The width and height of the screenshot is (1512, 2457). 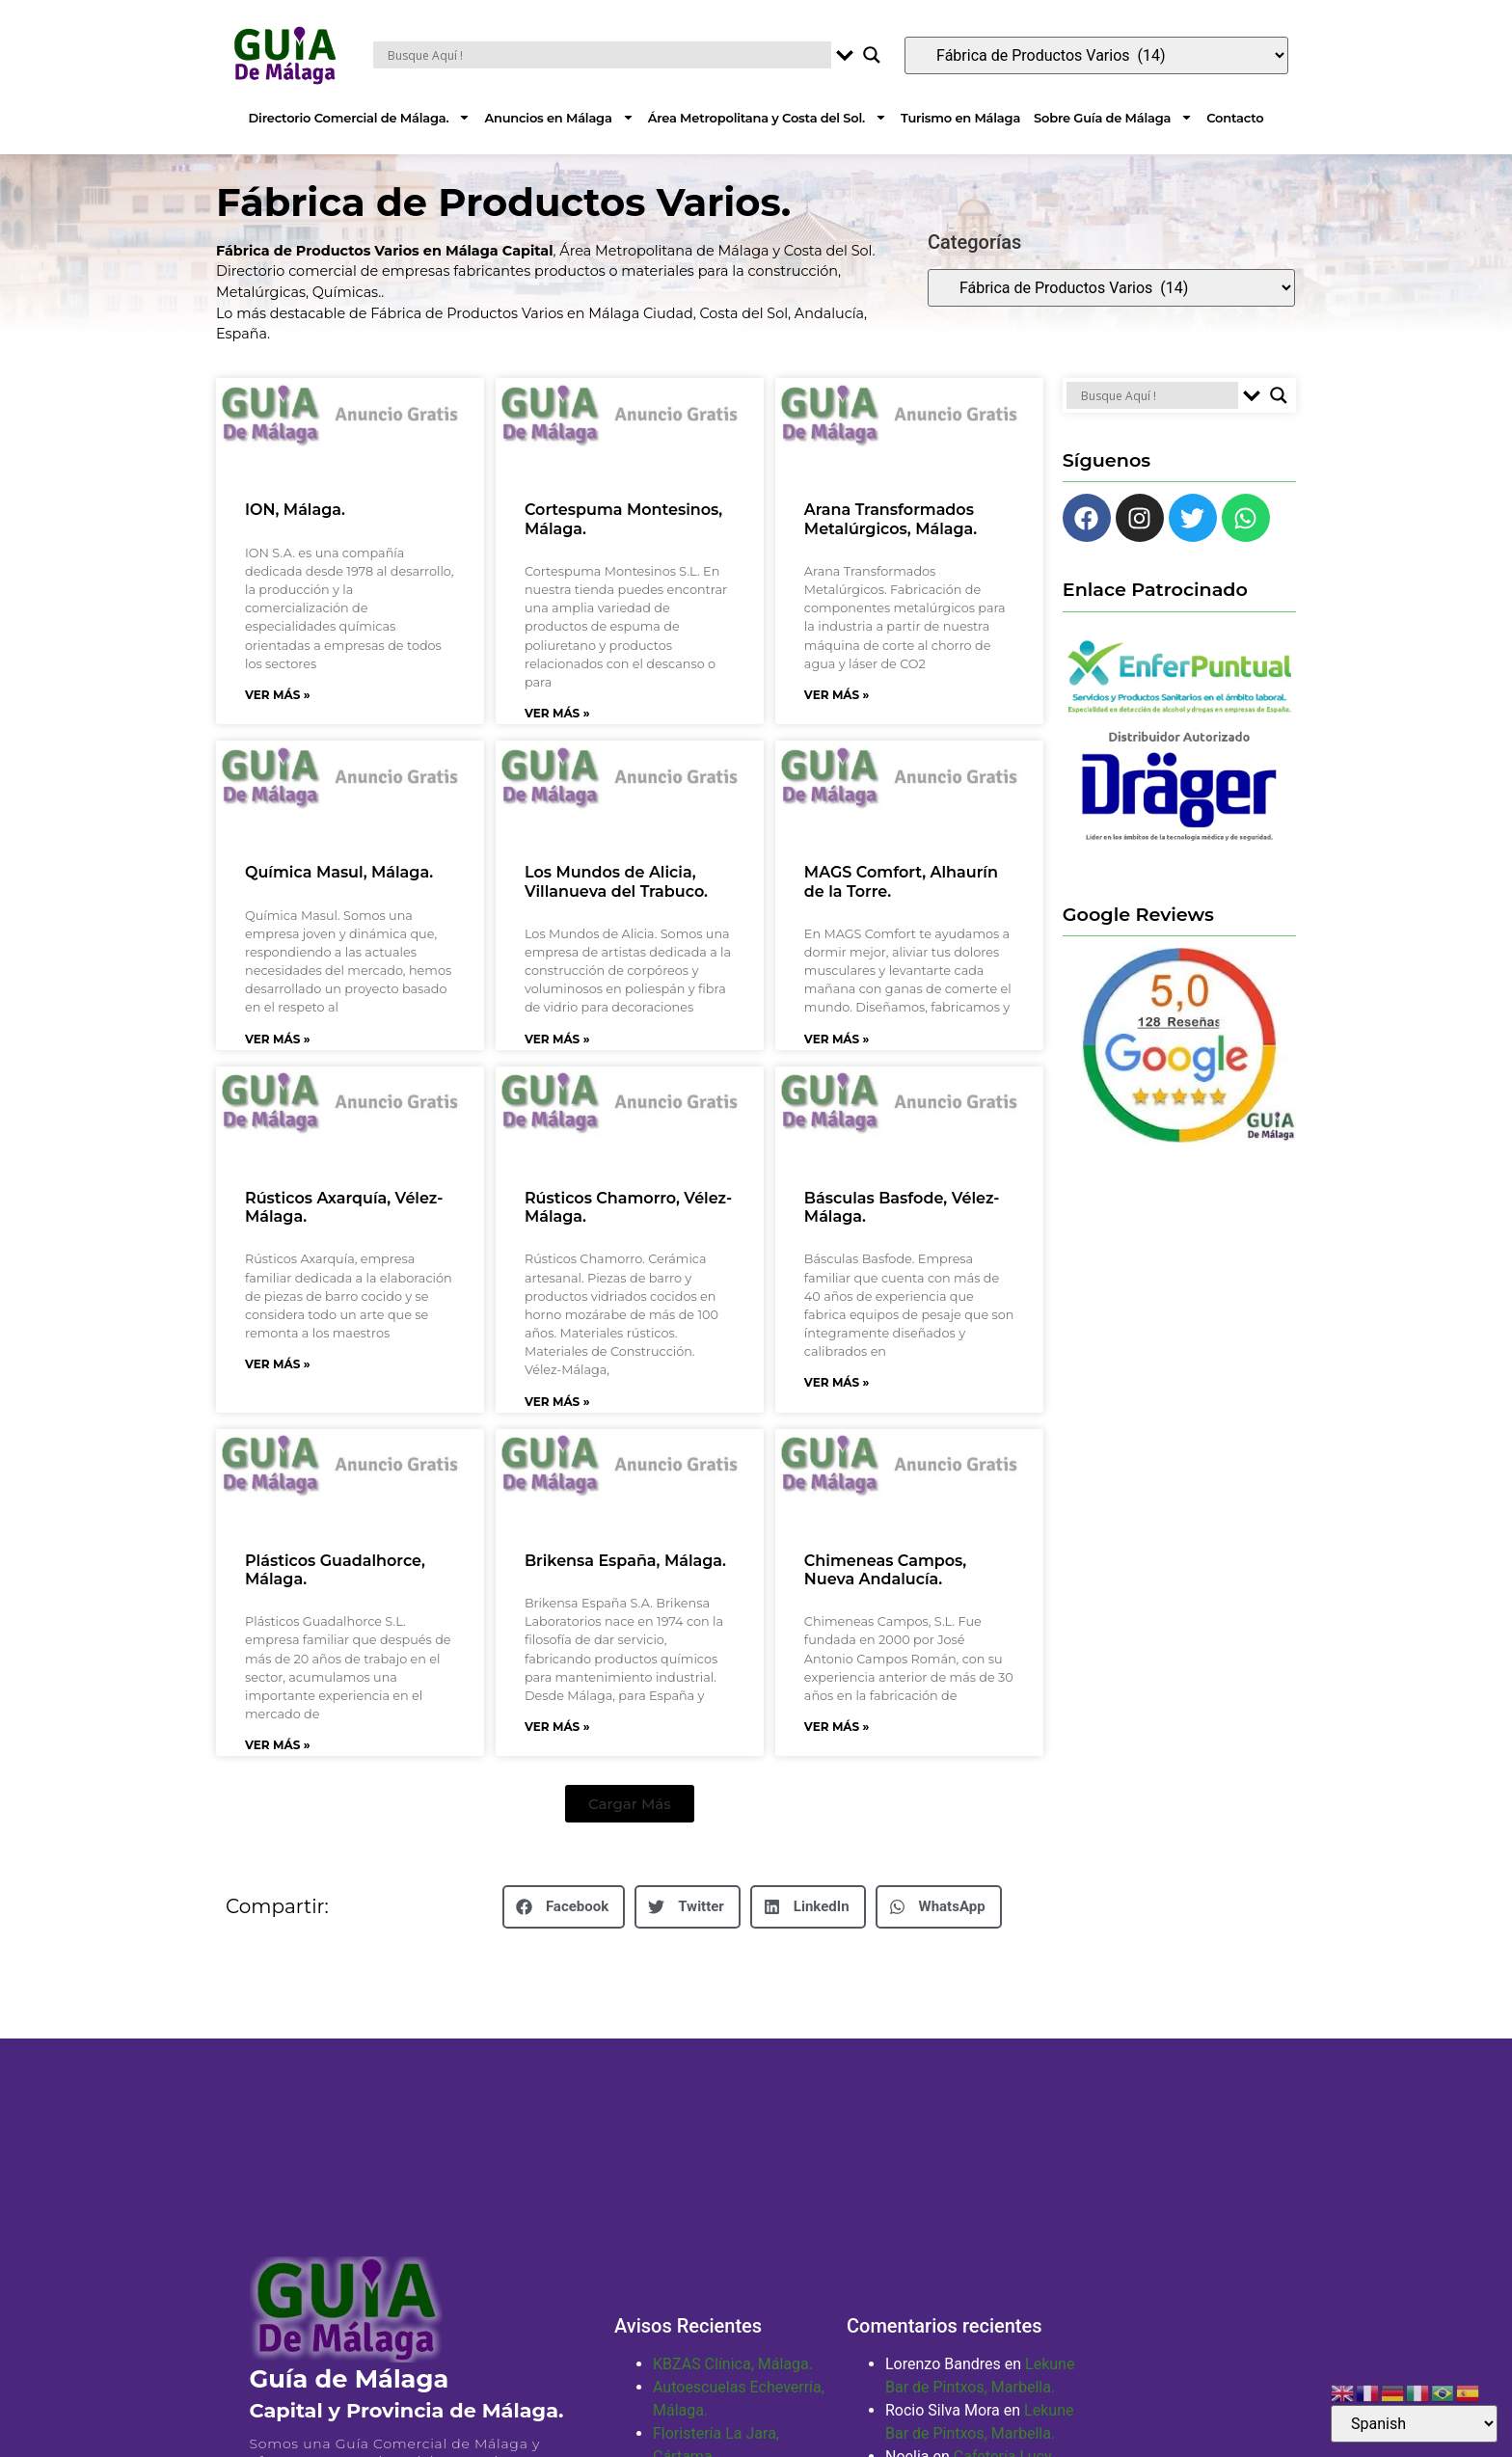 I want to click on [Search magnifier button], so click(x=871, y=54).